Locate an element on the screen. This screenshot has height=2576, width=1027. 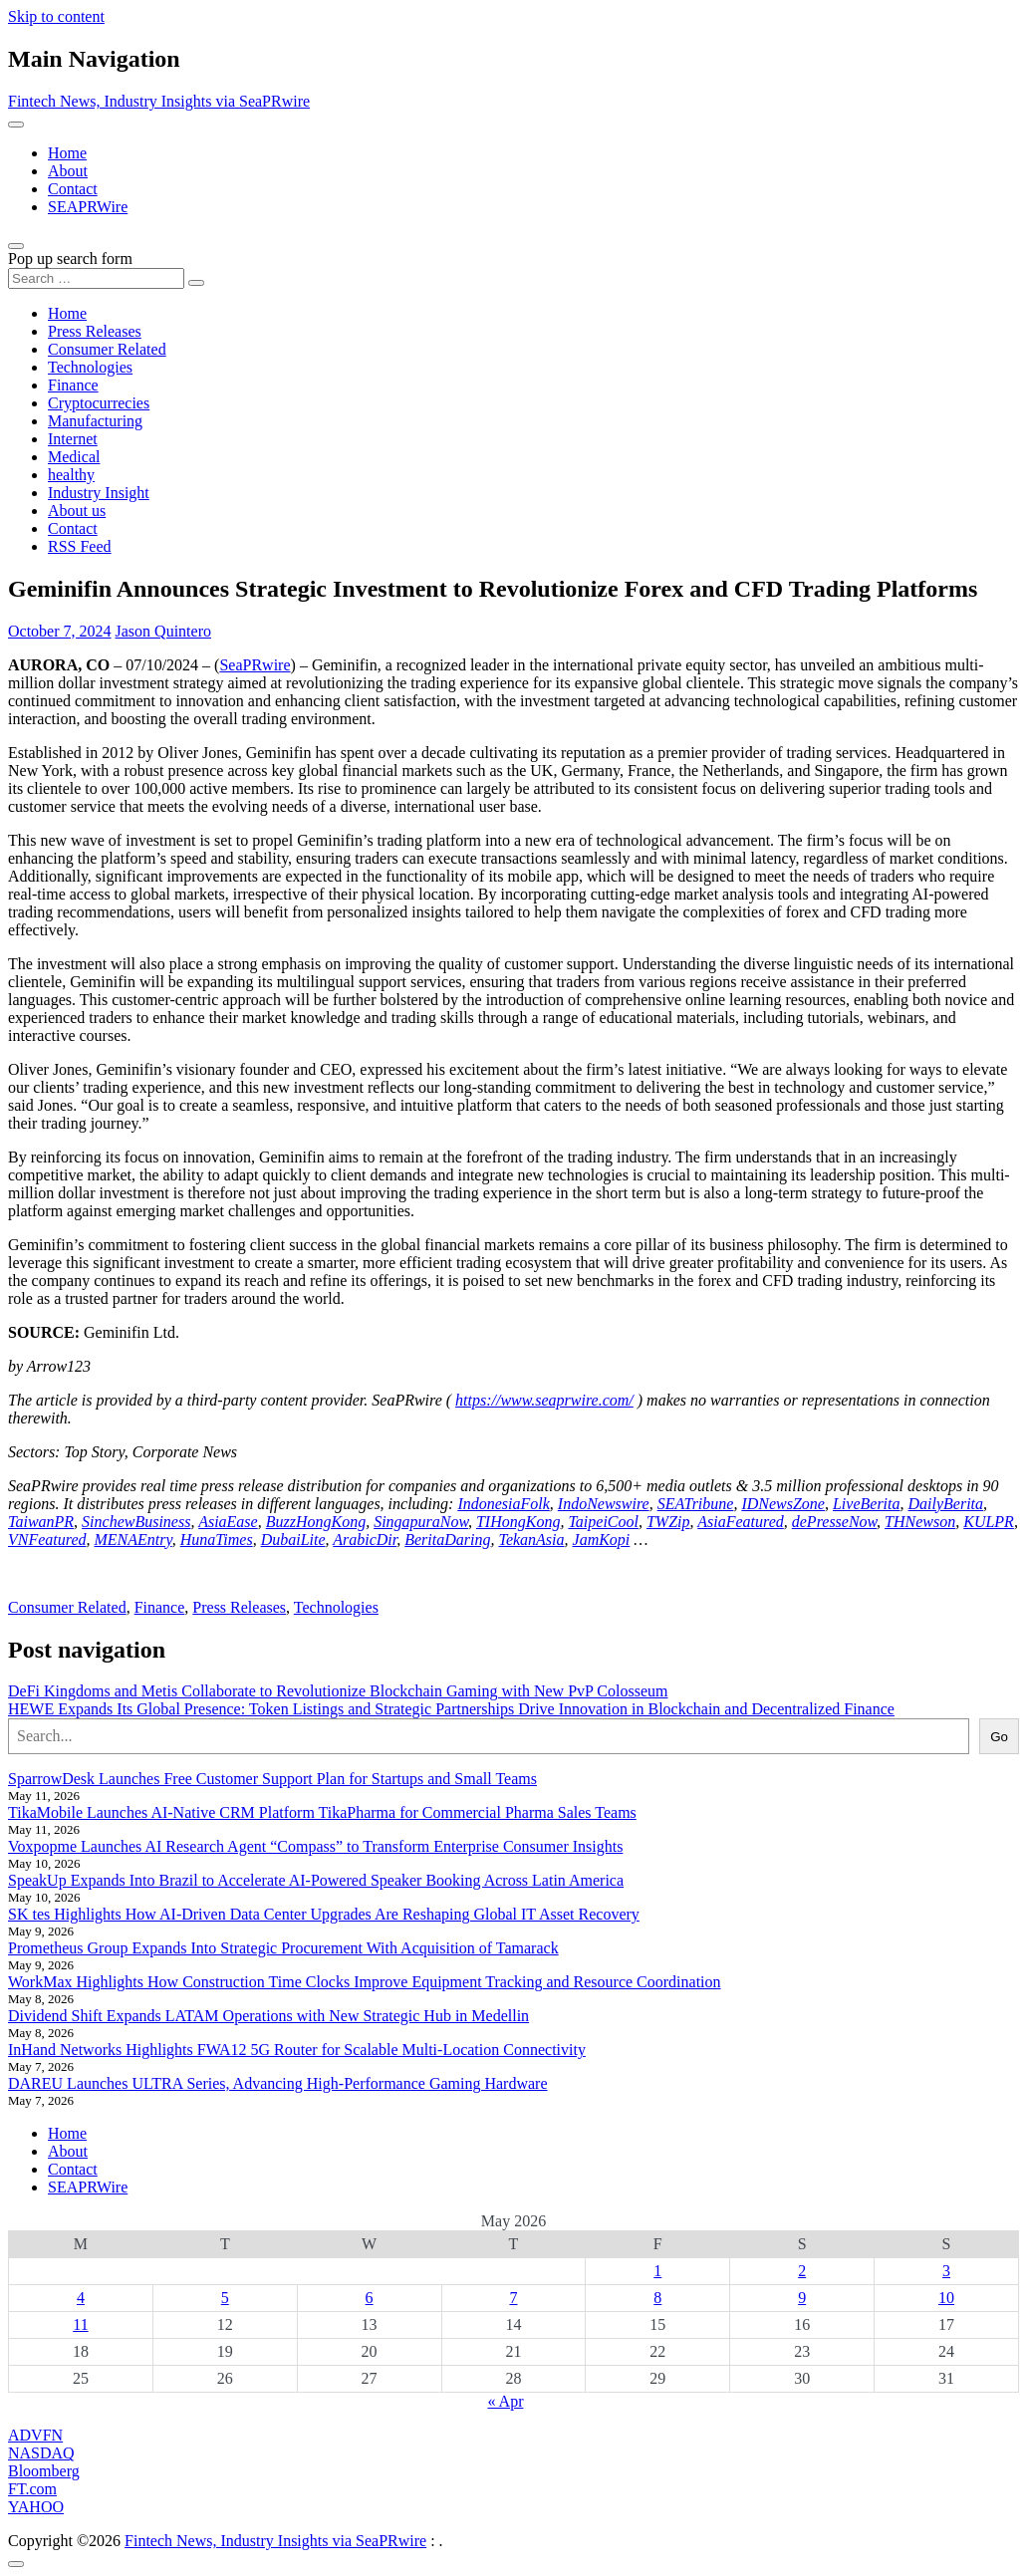
7 [Posts published on May 7, 2026] is located at coordinates (513, 2297).